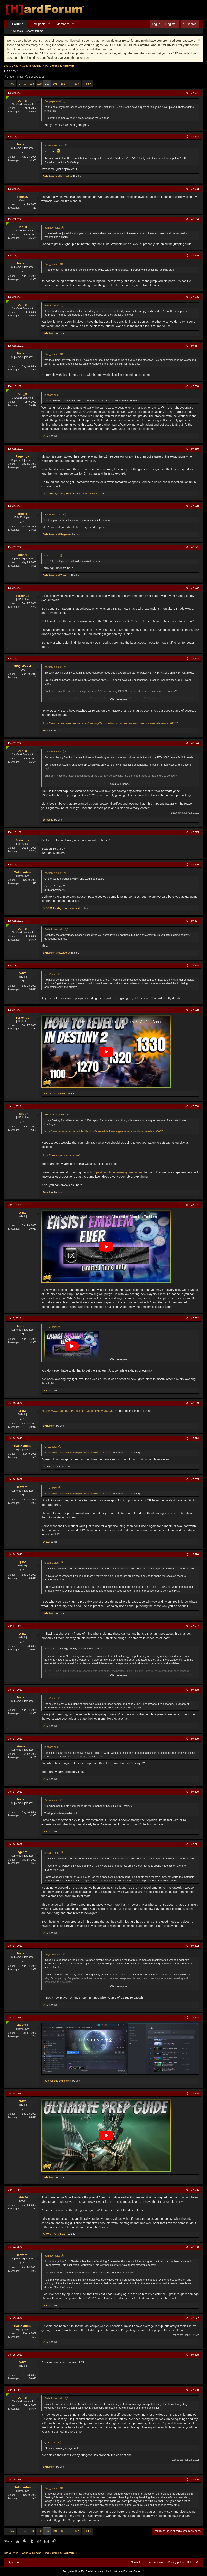 This screenshot has width=207, height=2576. I want to click on Search forums, so click(34, 30).